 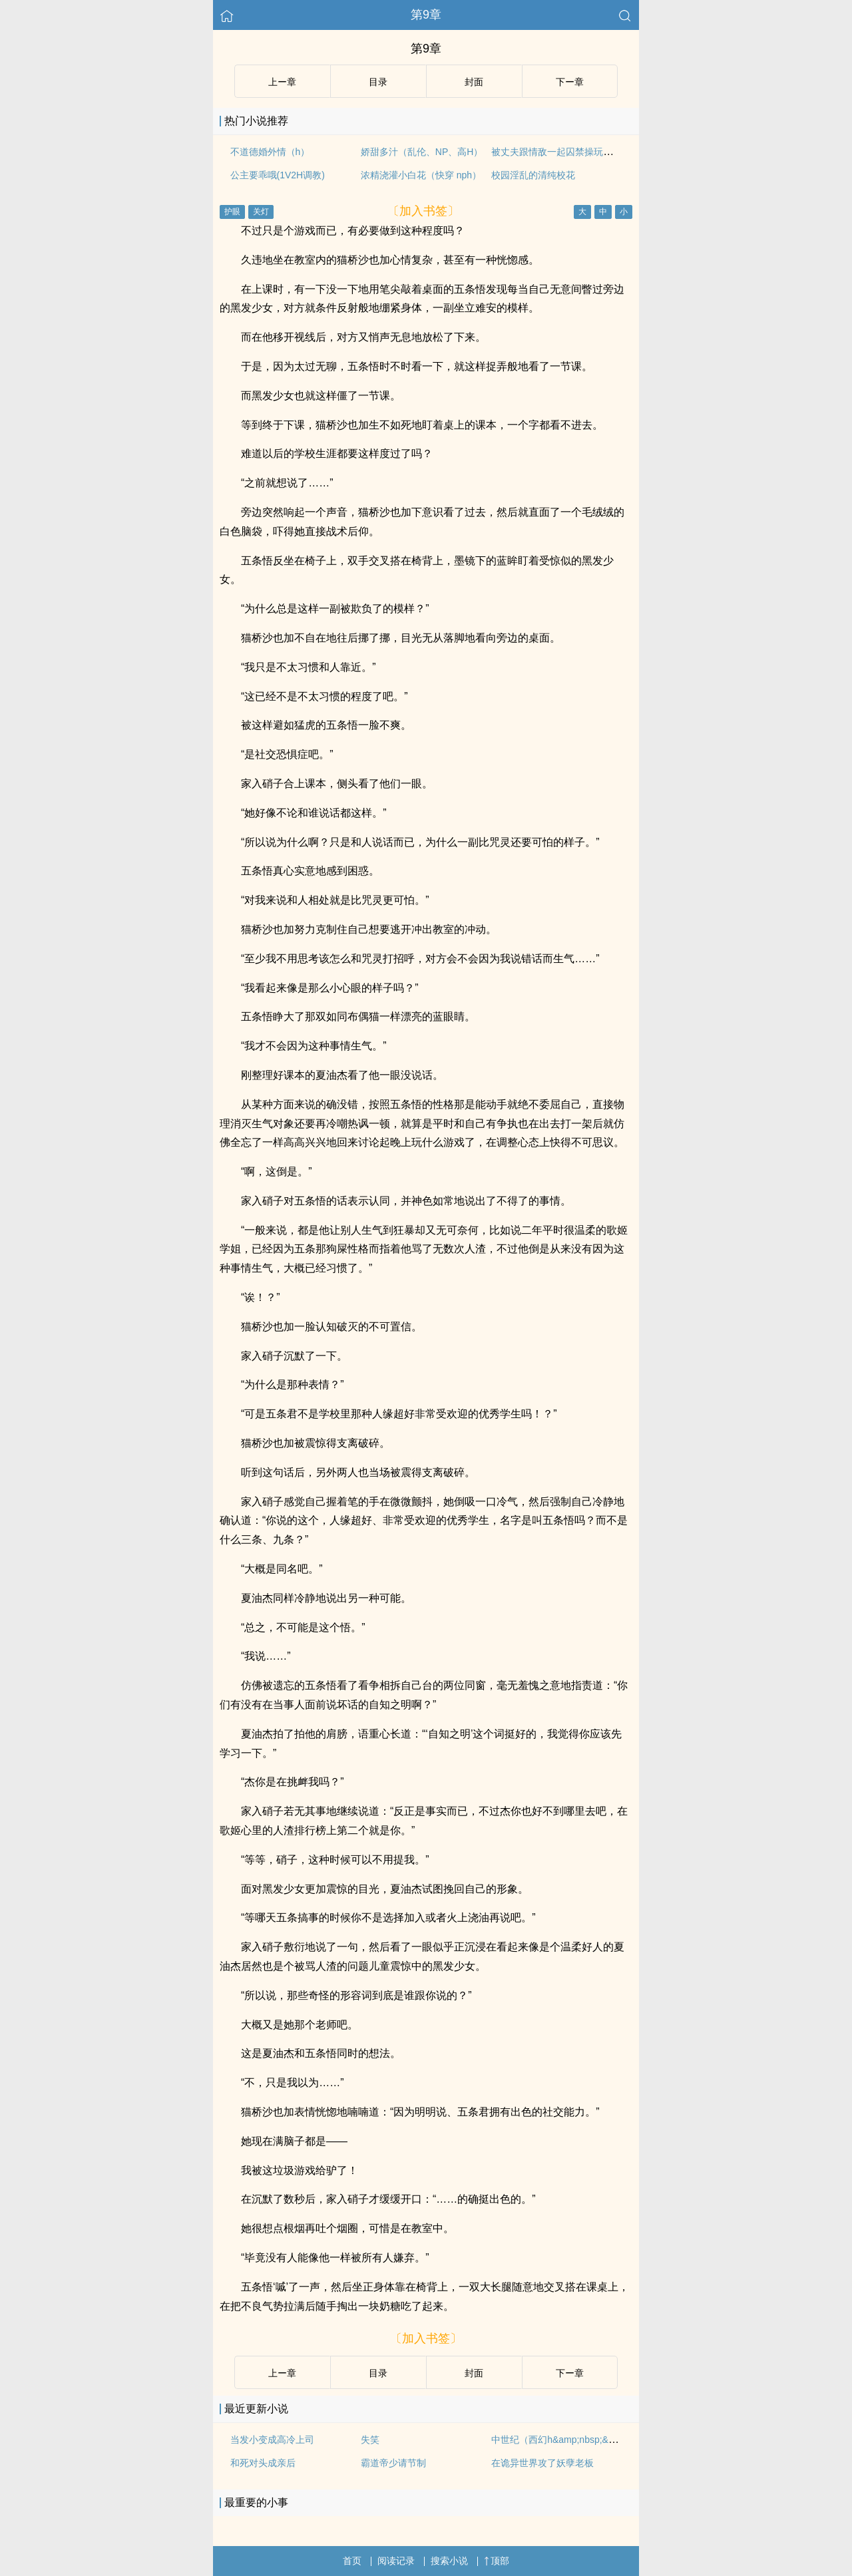 What do you see at coordinates (370, 2439) in the screenshot?
I see `失笑` at bounding box center [370, 2439].